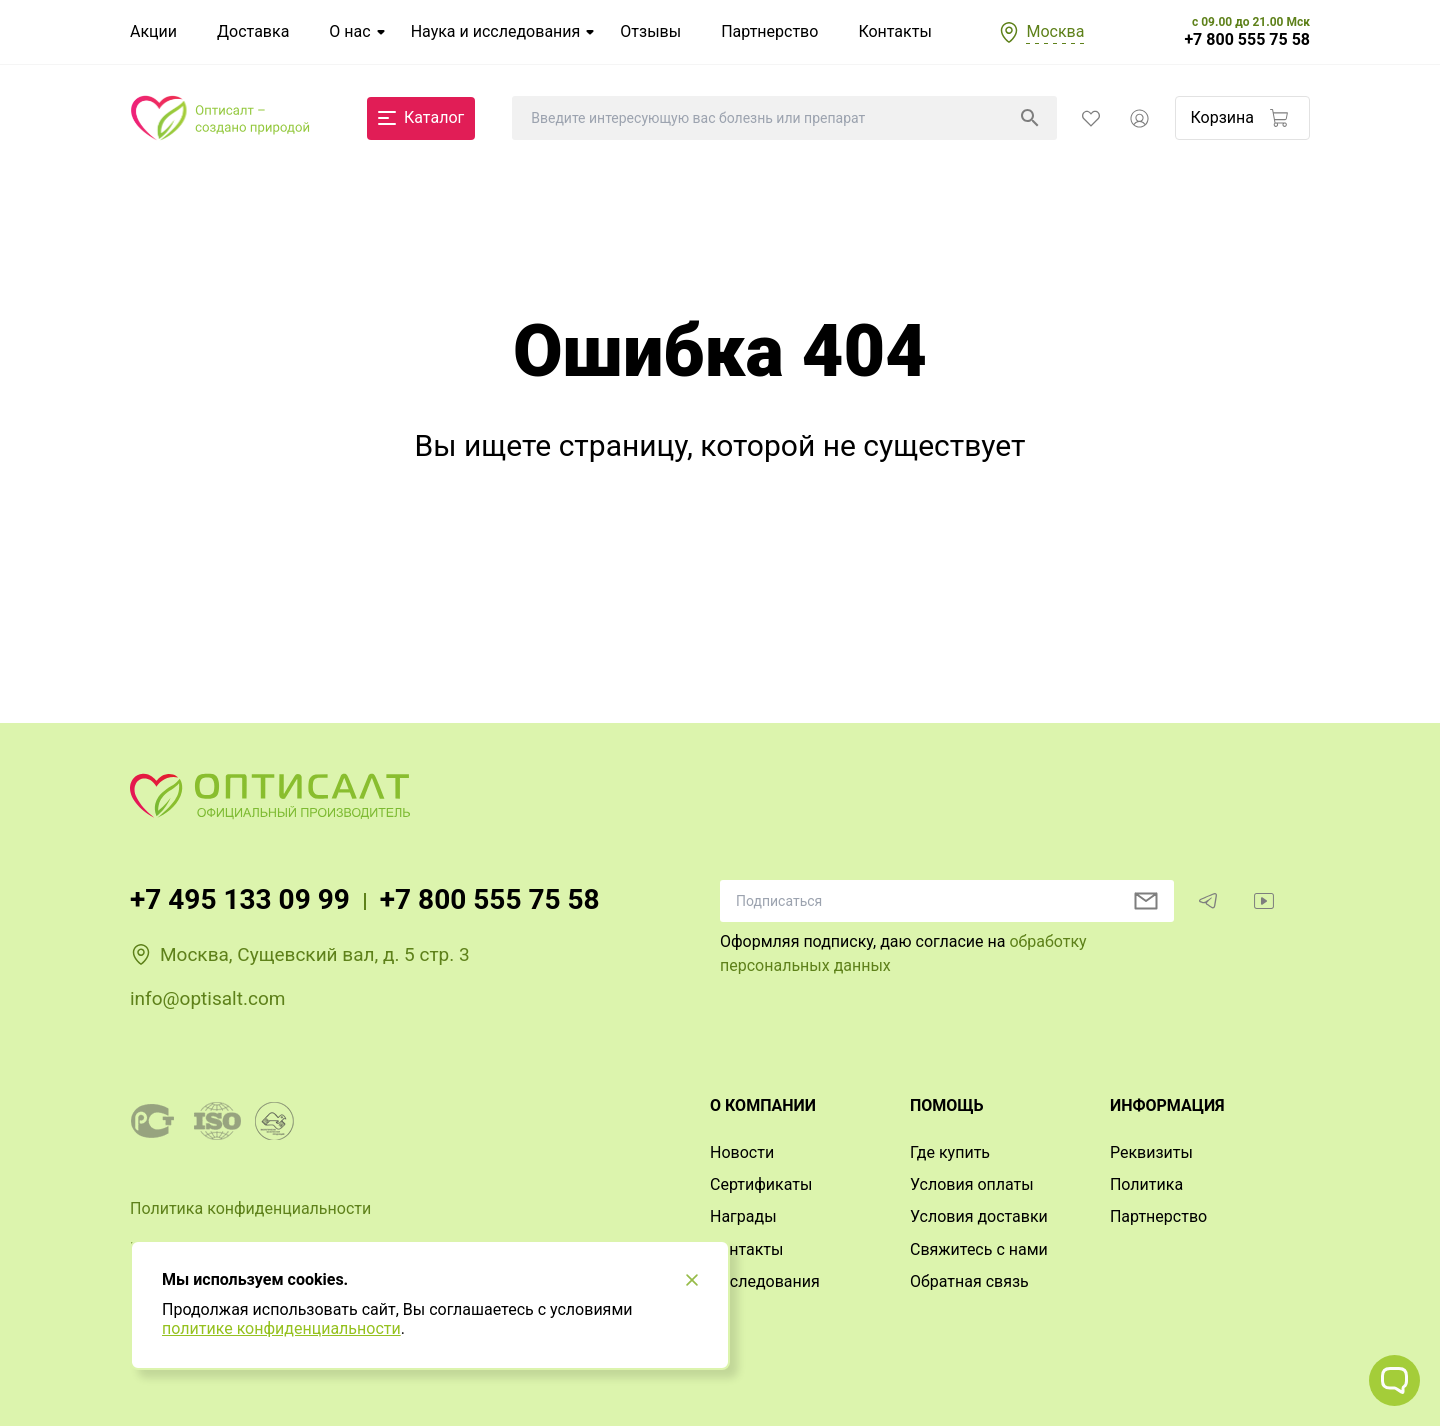  Describe the element at coordinates (743, 1216) in the screenshot. I see `Награды` at that location.